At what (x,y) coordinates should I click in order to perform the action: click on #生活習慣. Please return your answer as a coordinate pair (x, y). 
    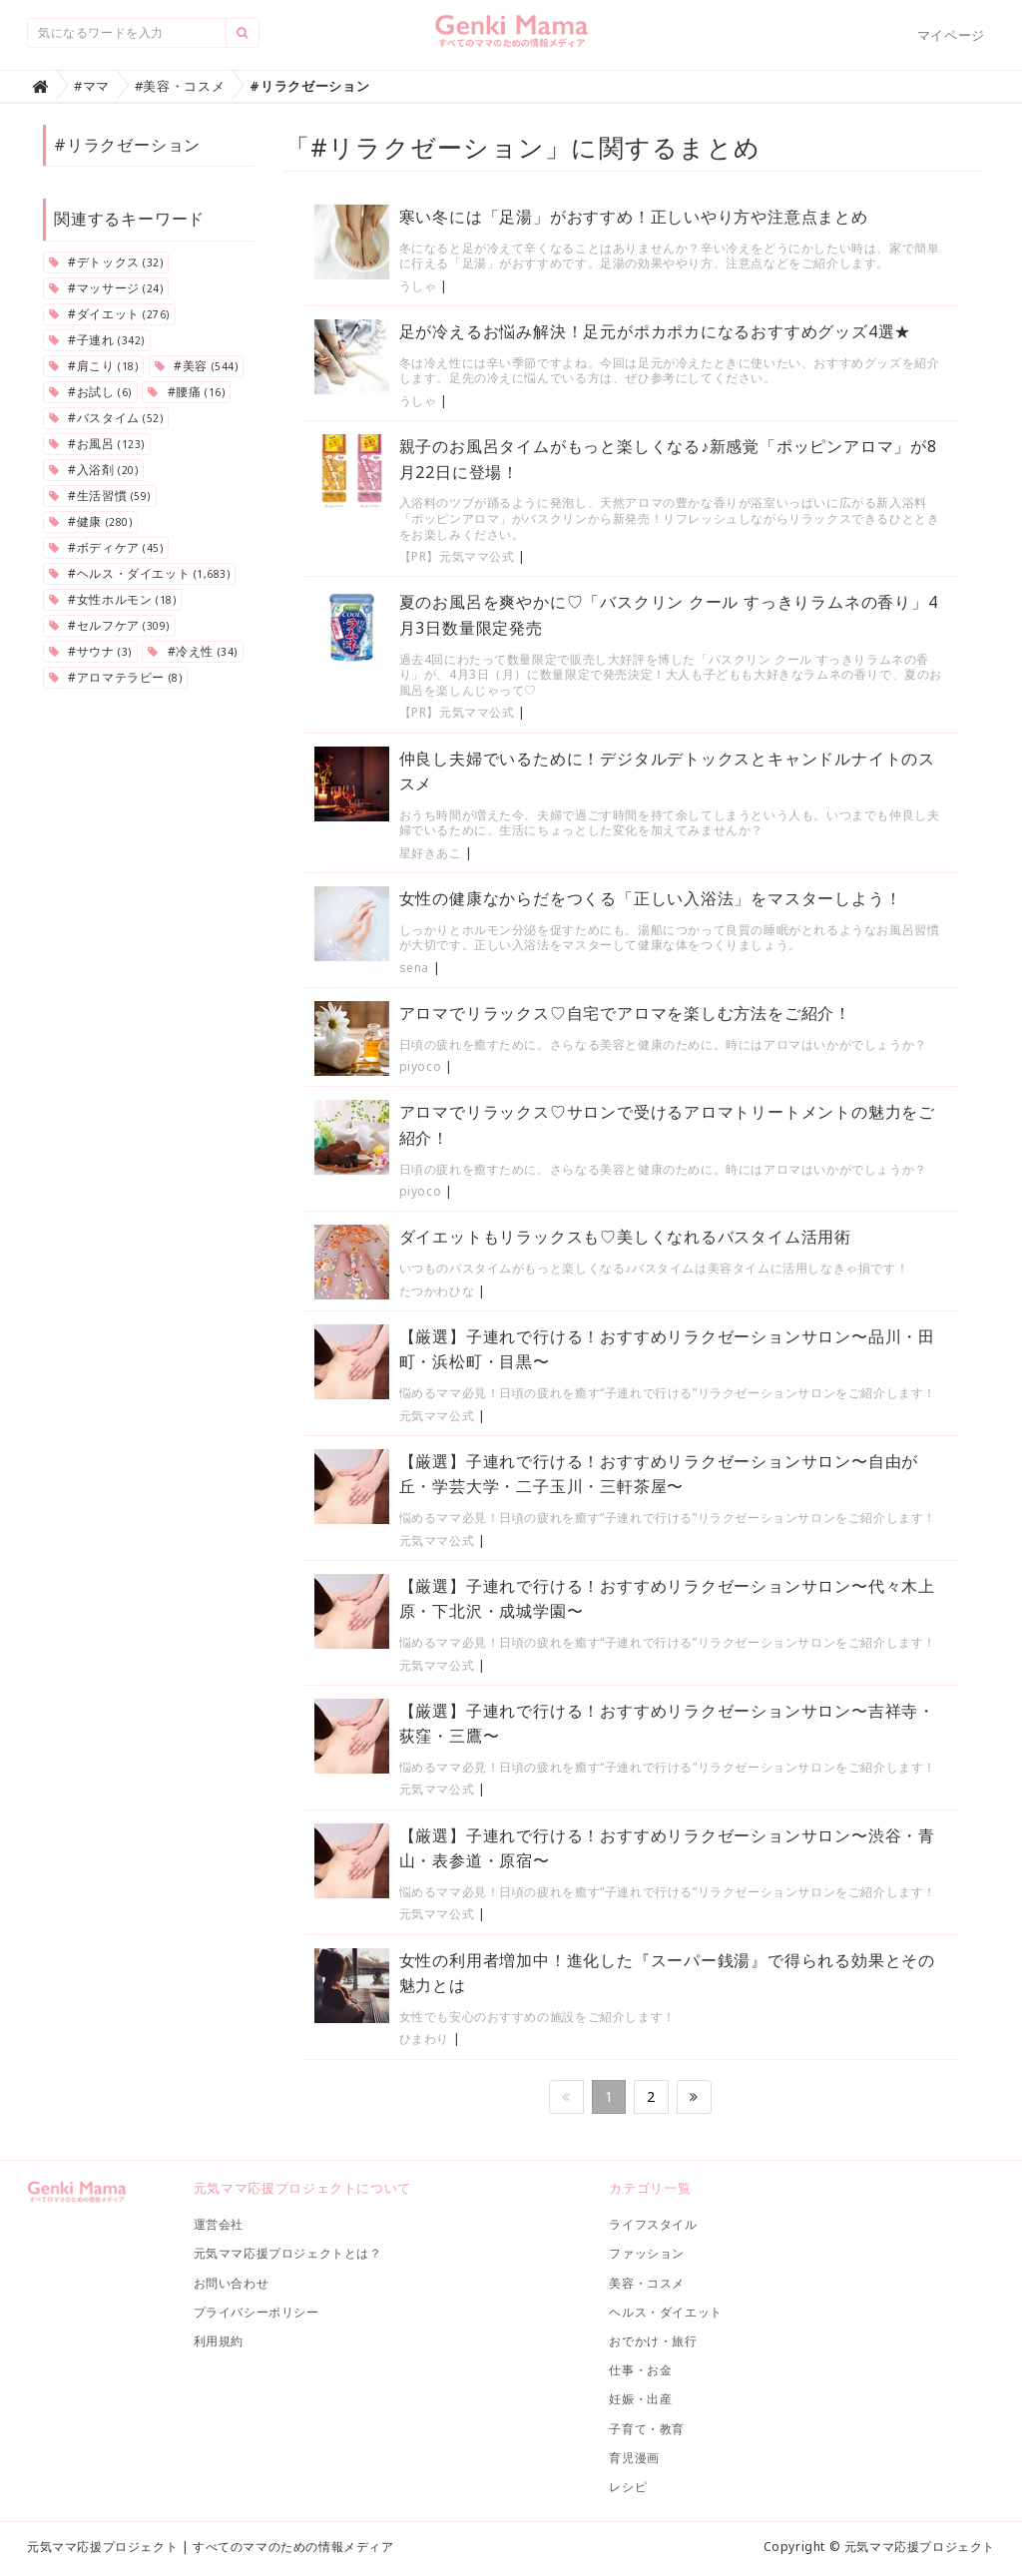
    Looking at the image, I should click on (100, 495).